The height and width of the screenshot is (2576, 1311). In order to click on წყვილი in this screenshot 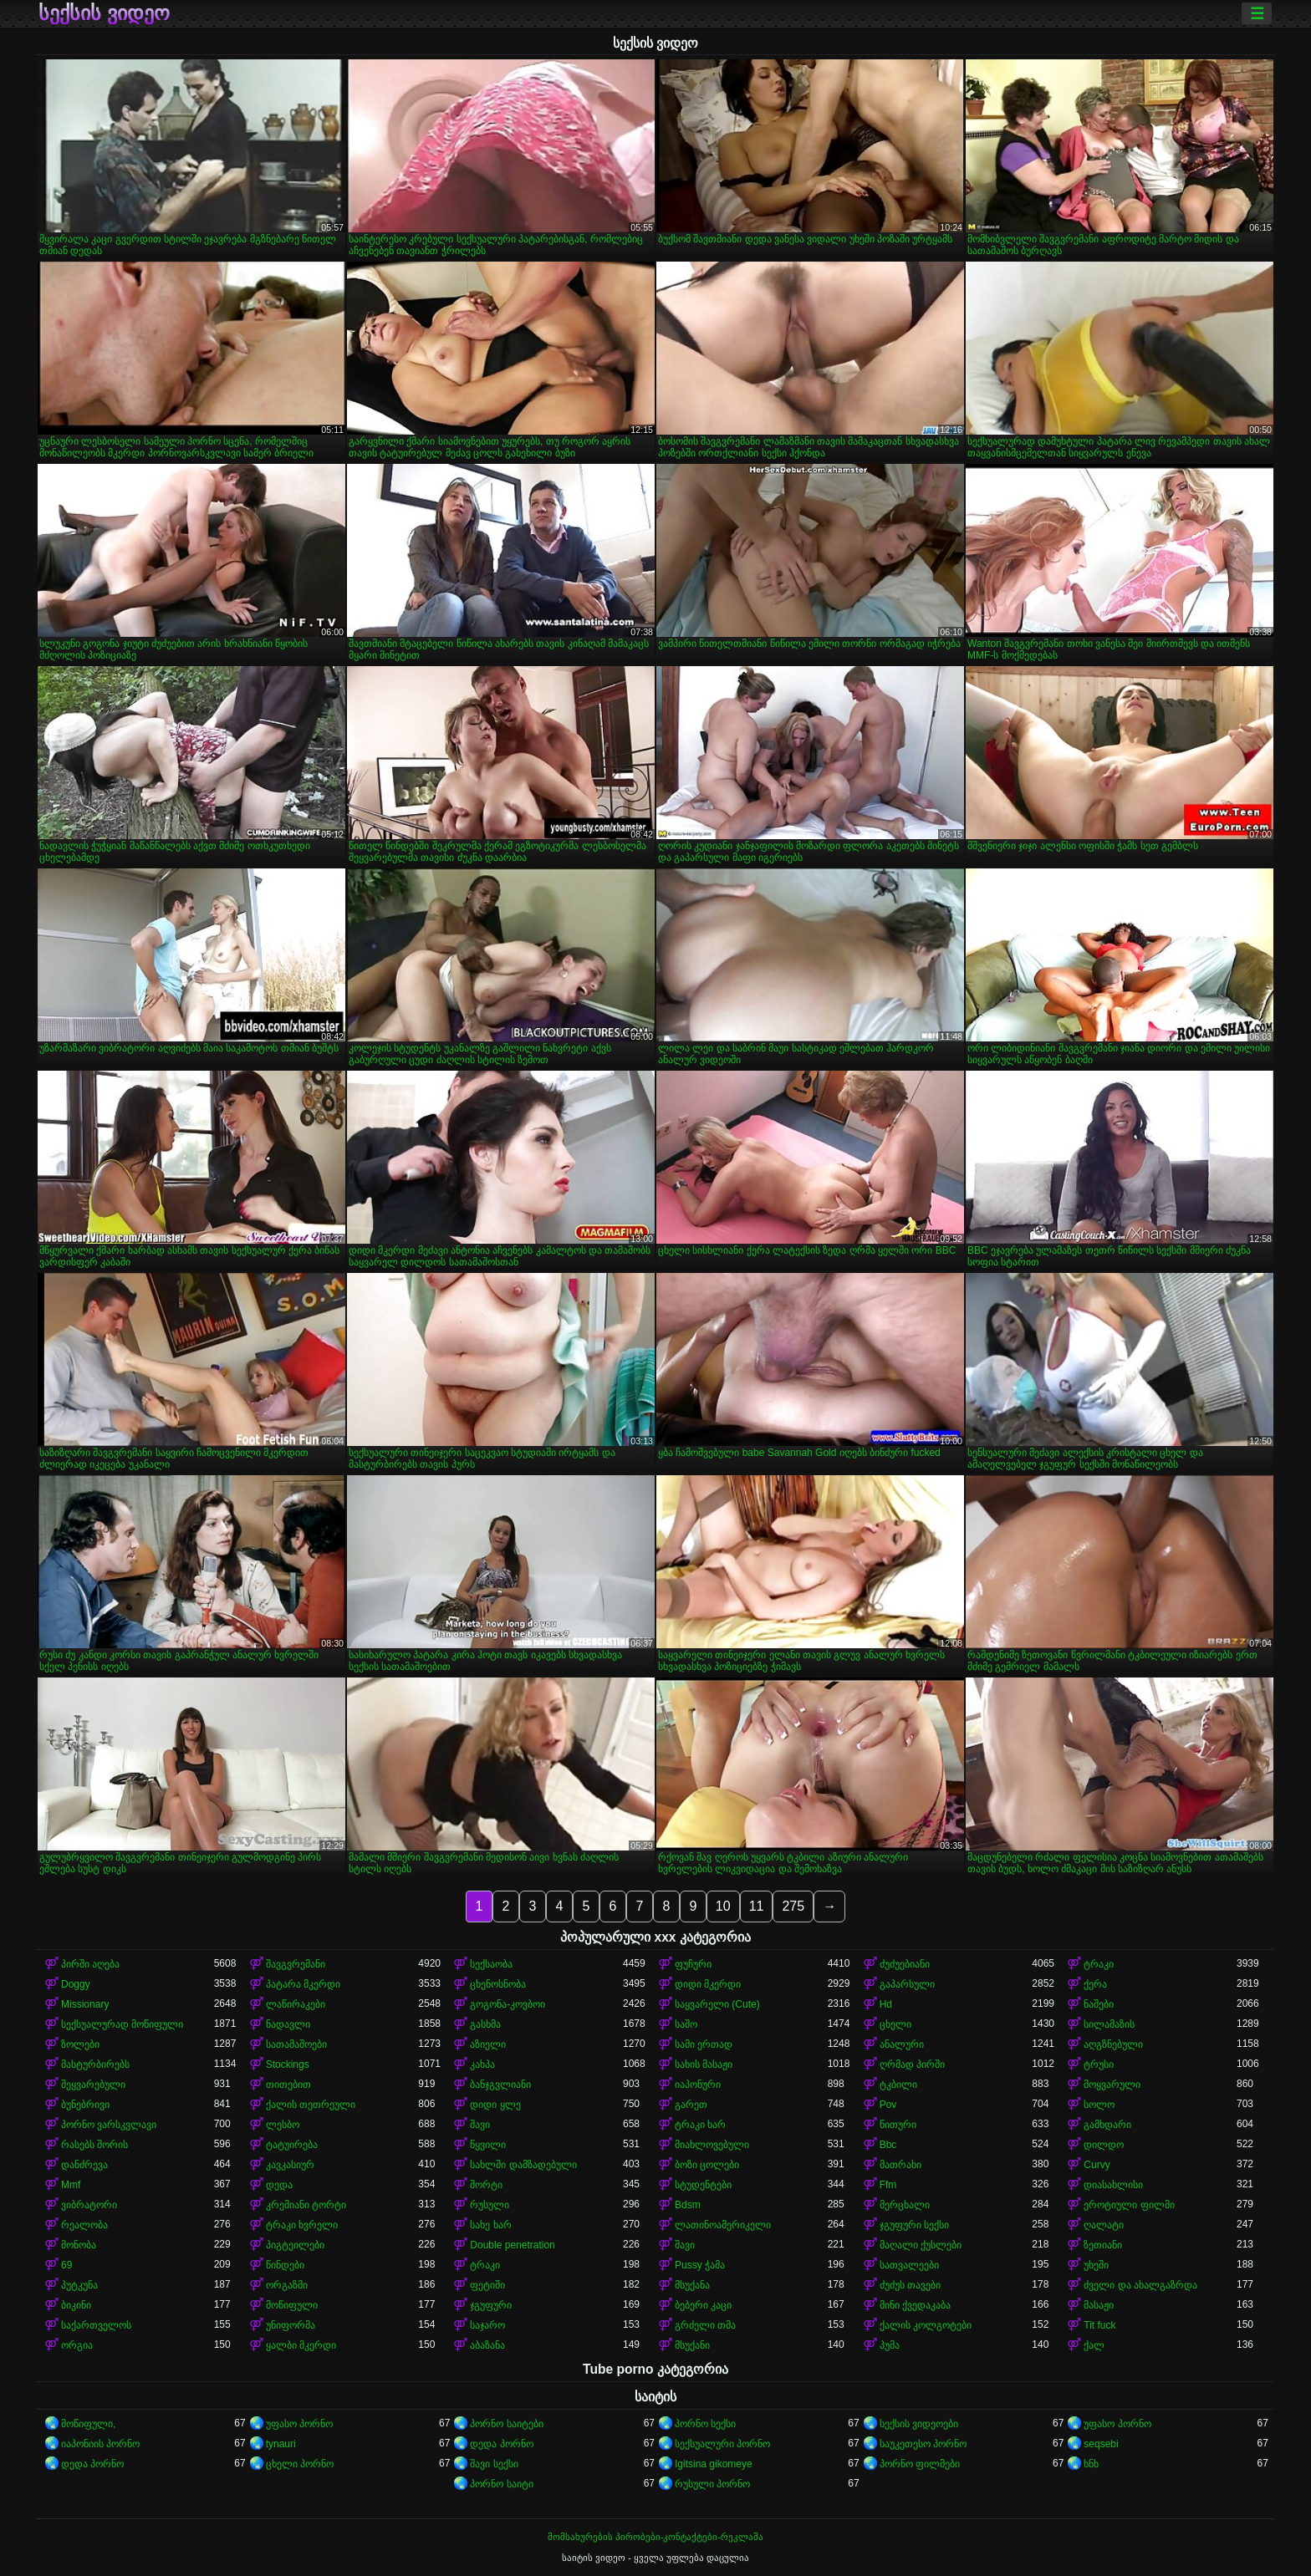, I will do `click(488, 2145)`.